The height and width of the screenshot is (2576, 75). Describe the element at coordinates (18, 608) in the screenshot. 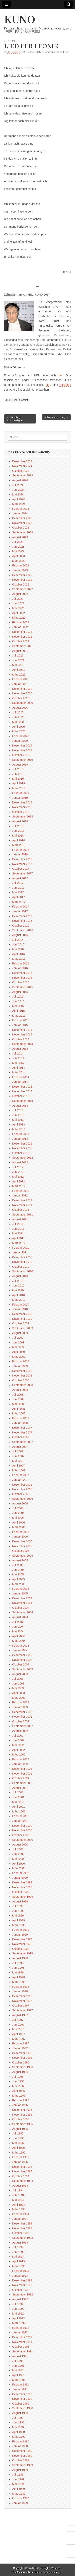

I see `Mai 2022` at that location.